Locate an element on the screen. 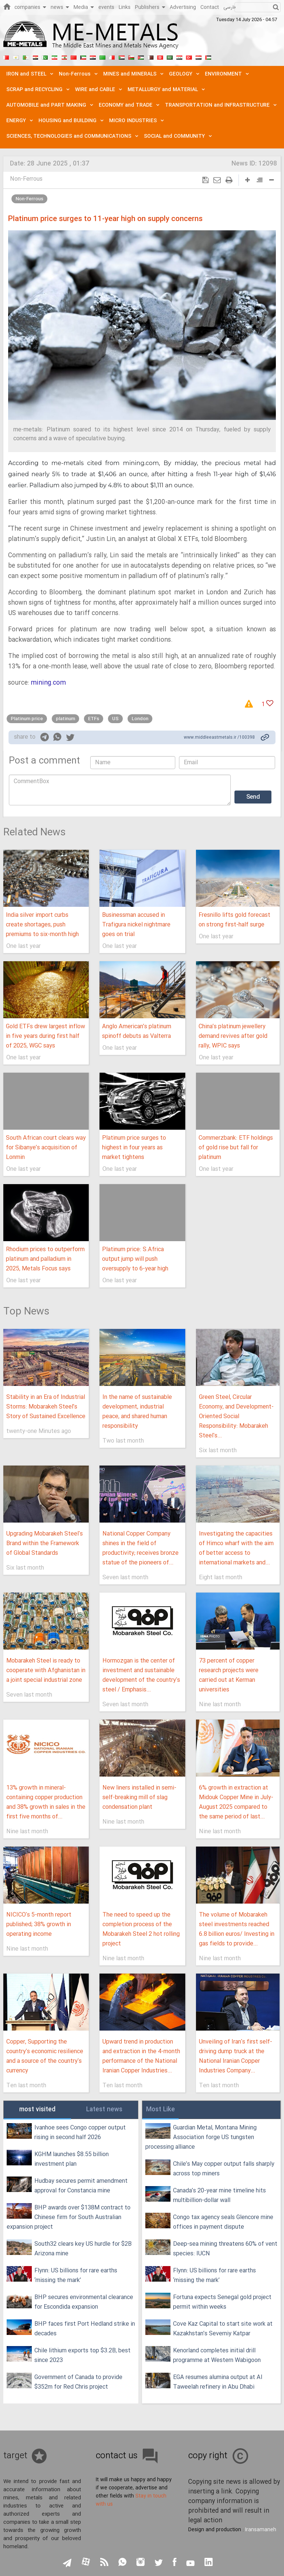 This screenshot has width=284, height=2576. Kenorland completes initial drill programme at Western Wabigoon is located at coordinates (217, 2355).